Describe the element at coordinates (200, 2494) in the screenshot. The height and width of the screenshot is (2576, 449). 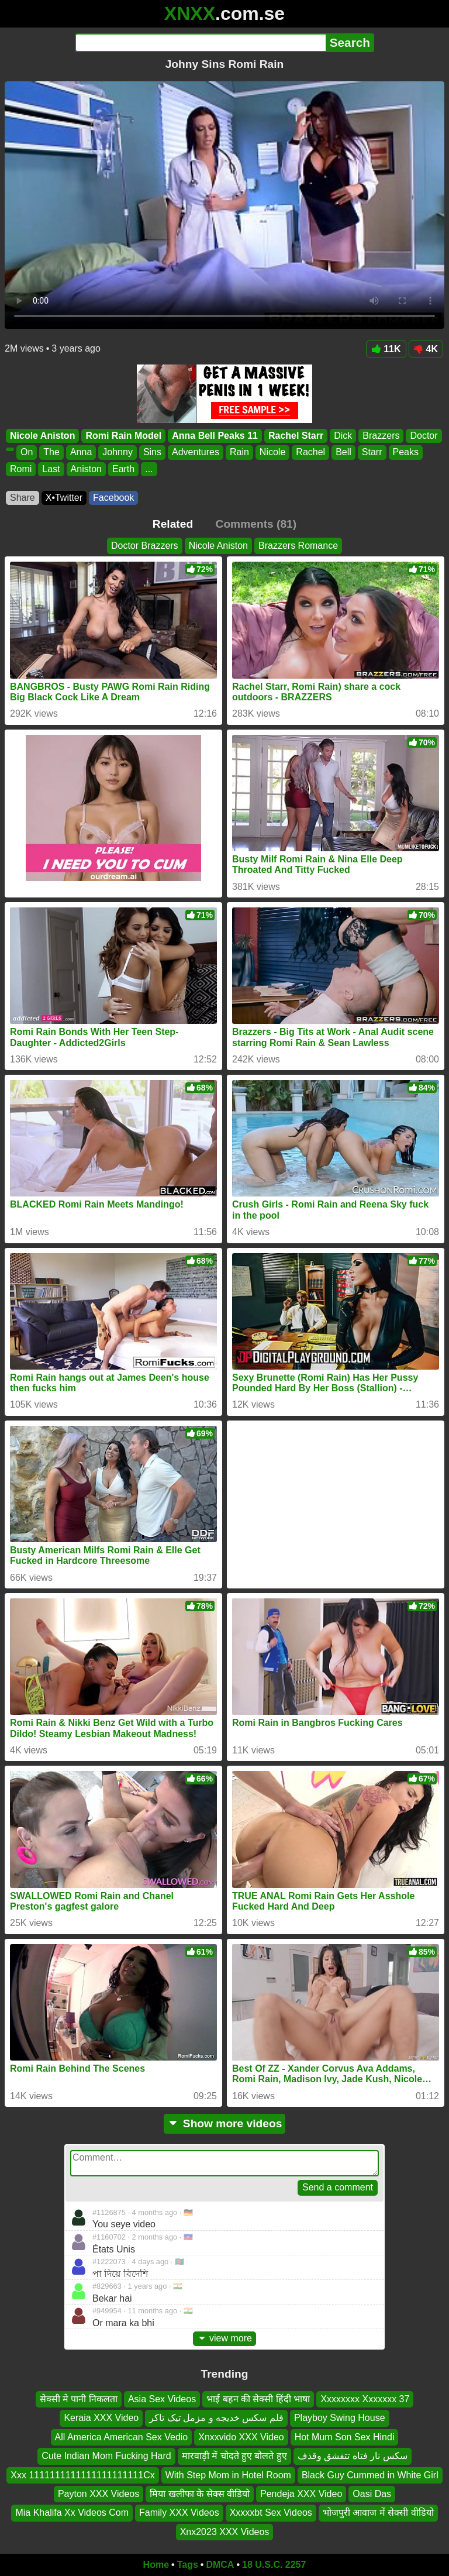
I see `मिया खलीफा के सेक्स वीडियो` at that location.